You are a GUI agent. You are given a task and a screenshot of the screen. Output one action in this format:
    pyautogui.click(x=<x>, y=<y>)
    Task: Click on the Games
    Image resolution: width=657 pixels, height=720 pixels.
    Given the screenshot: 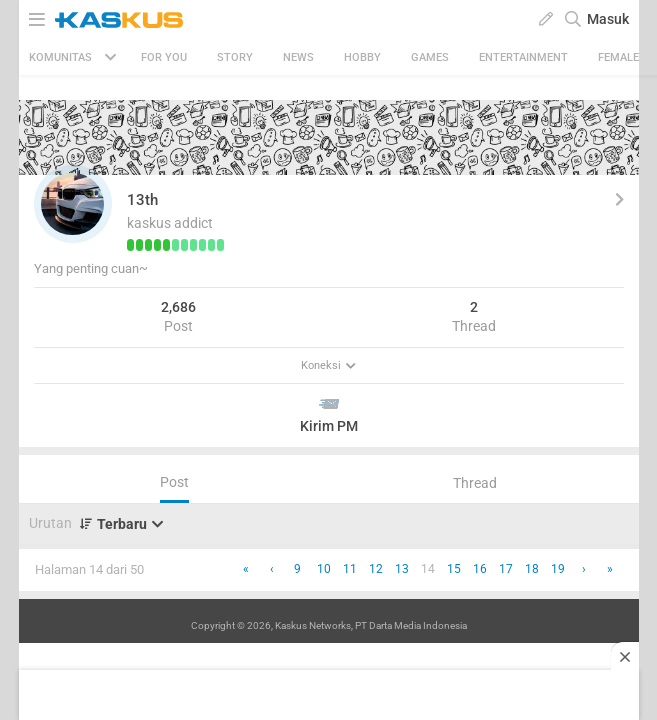 What is the action you would take?
    pyautogui.click(x=430, y=57)
    